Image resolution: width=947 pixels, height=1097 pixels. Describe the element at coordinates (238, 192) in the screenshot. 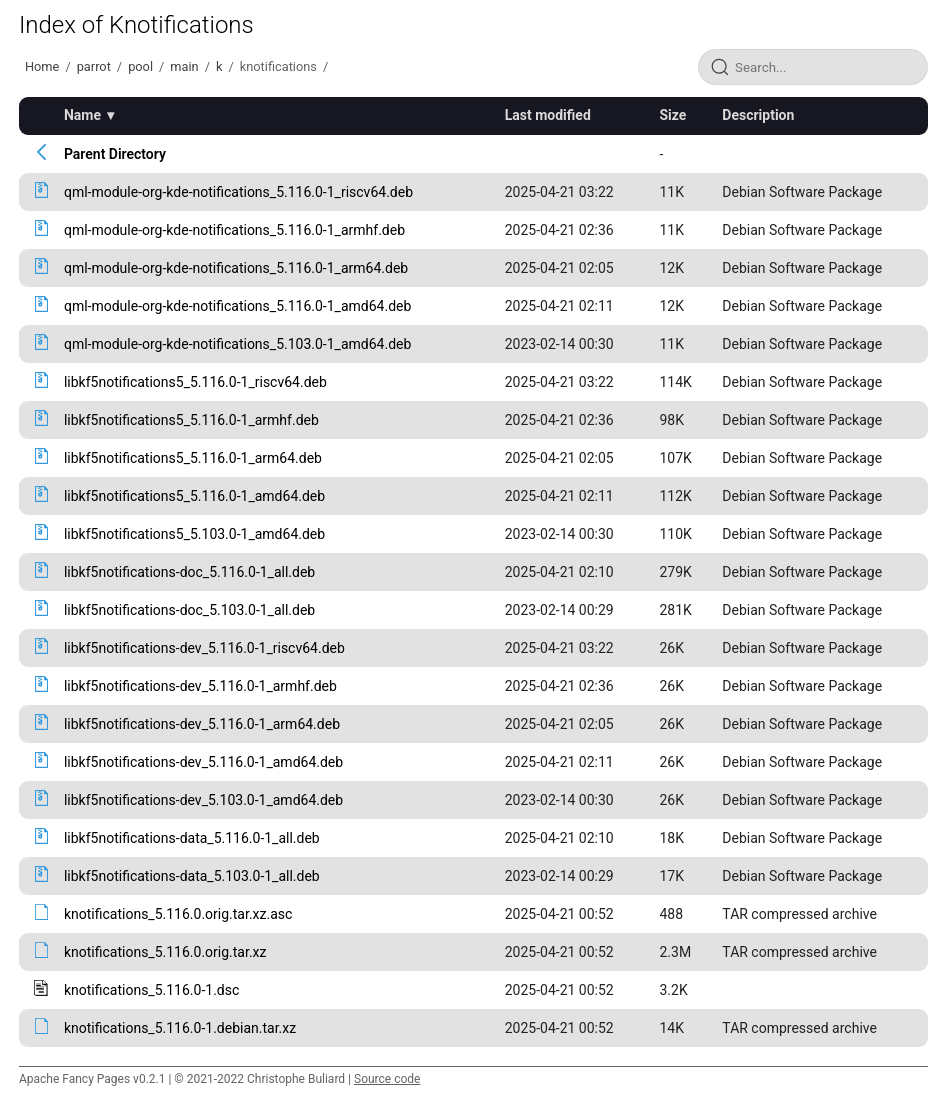

I see `qml-module-org-kde-notifications_5.116.0-1_riscv64.deb` at that location.